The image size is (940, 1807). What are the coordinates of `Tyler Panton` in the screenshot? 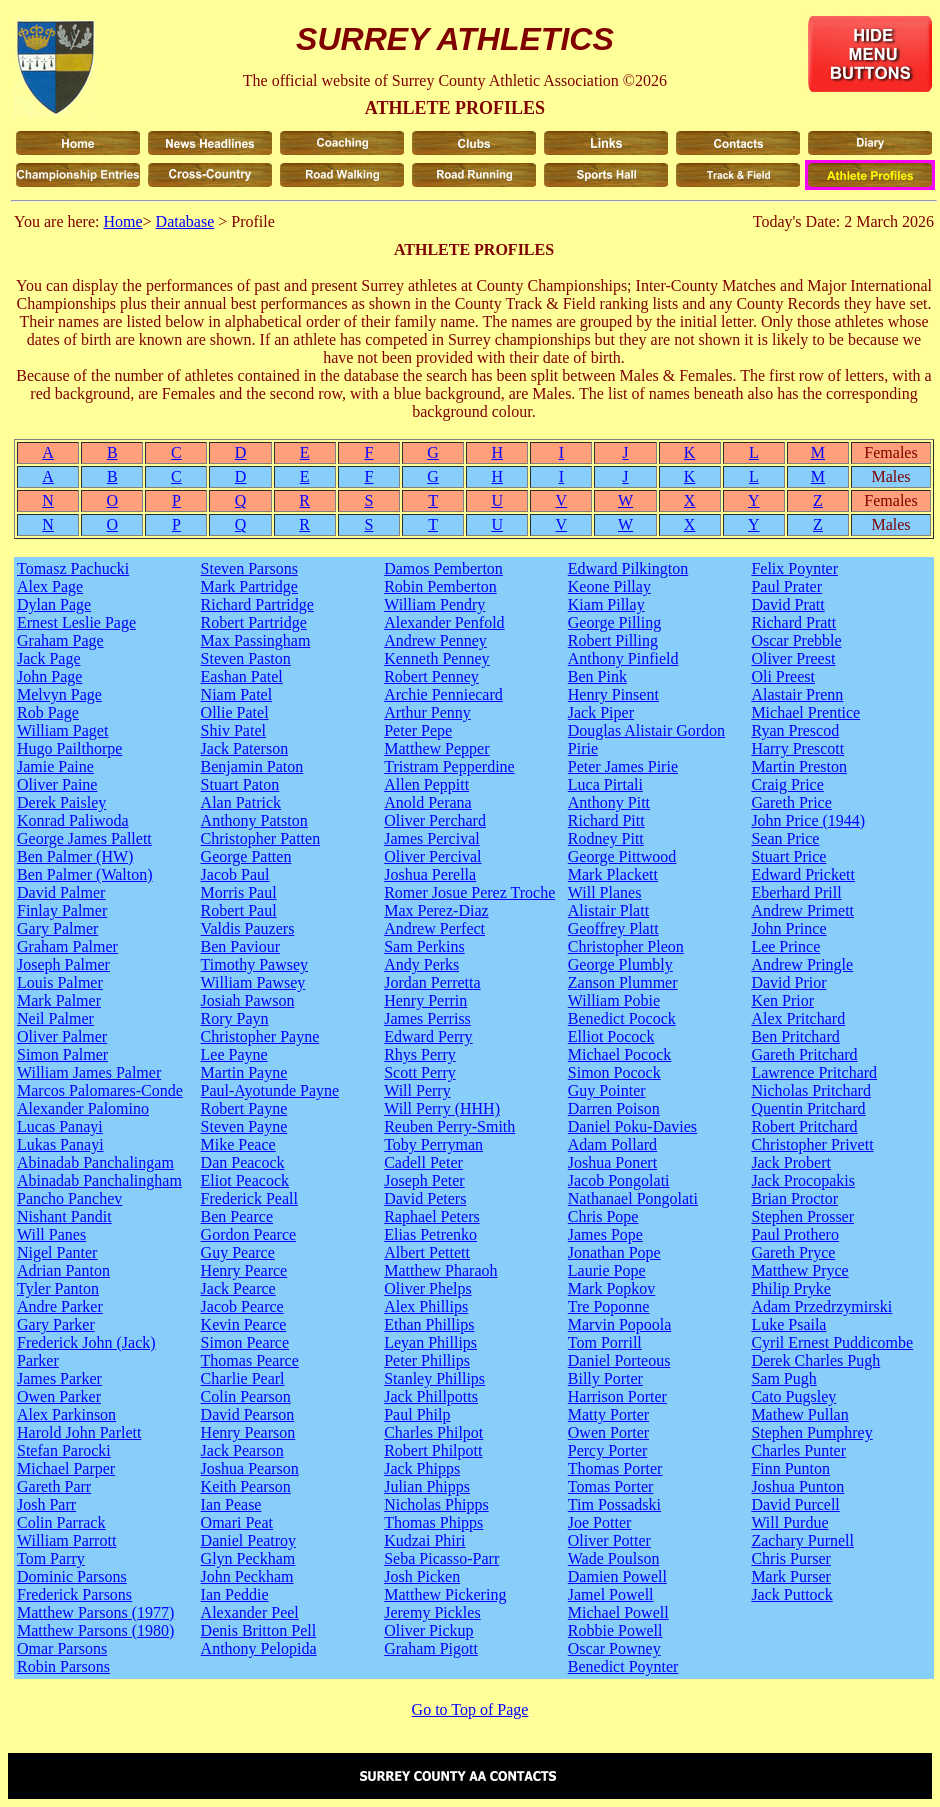 It's located at (58, 1288).